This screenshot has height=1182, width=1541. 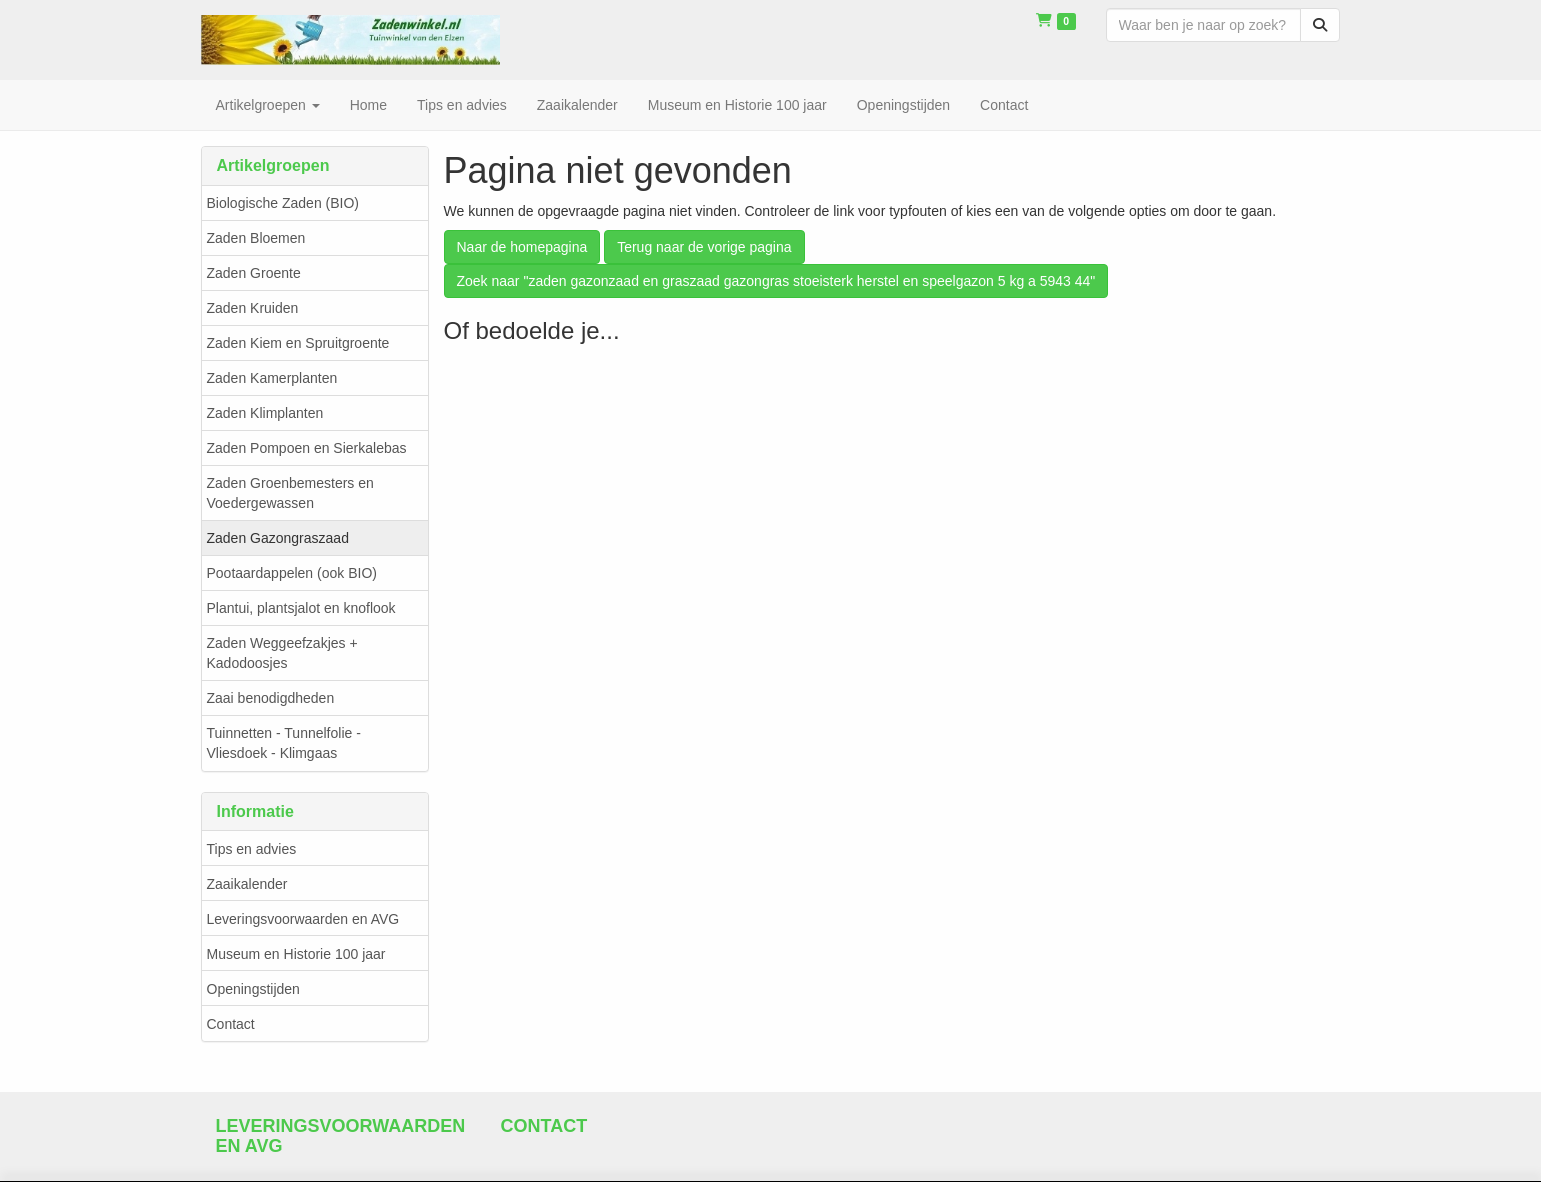 What do you see at coordinates (272, 378) in the screenshot?
I see `Zaden Kamerplanten` at bounding box center [272, 378].